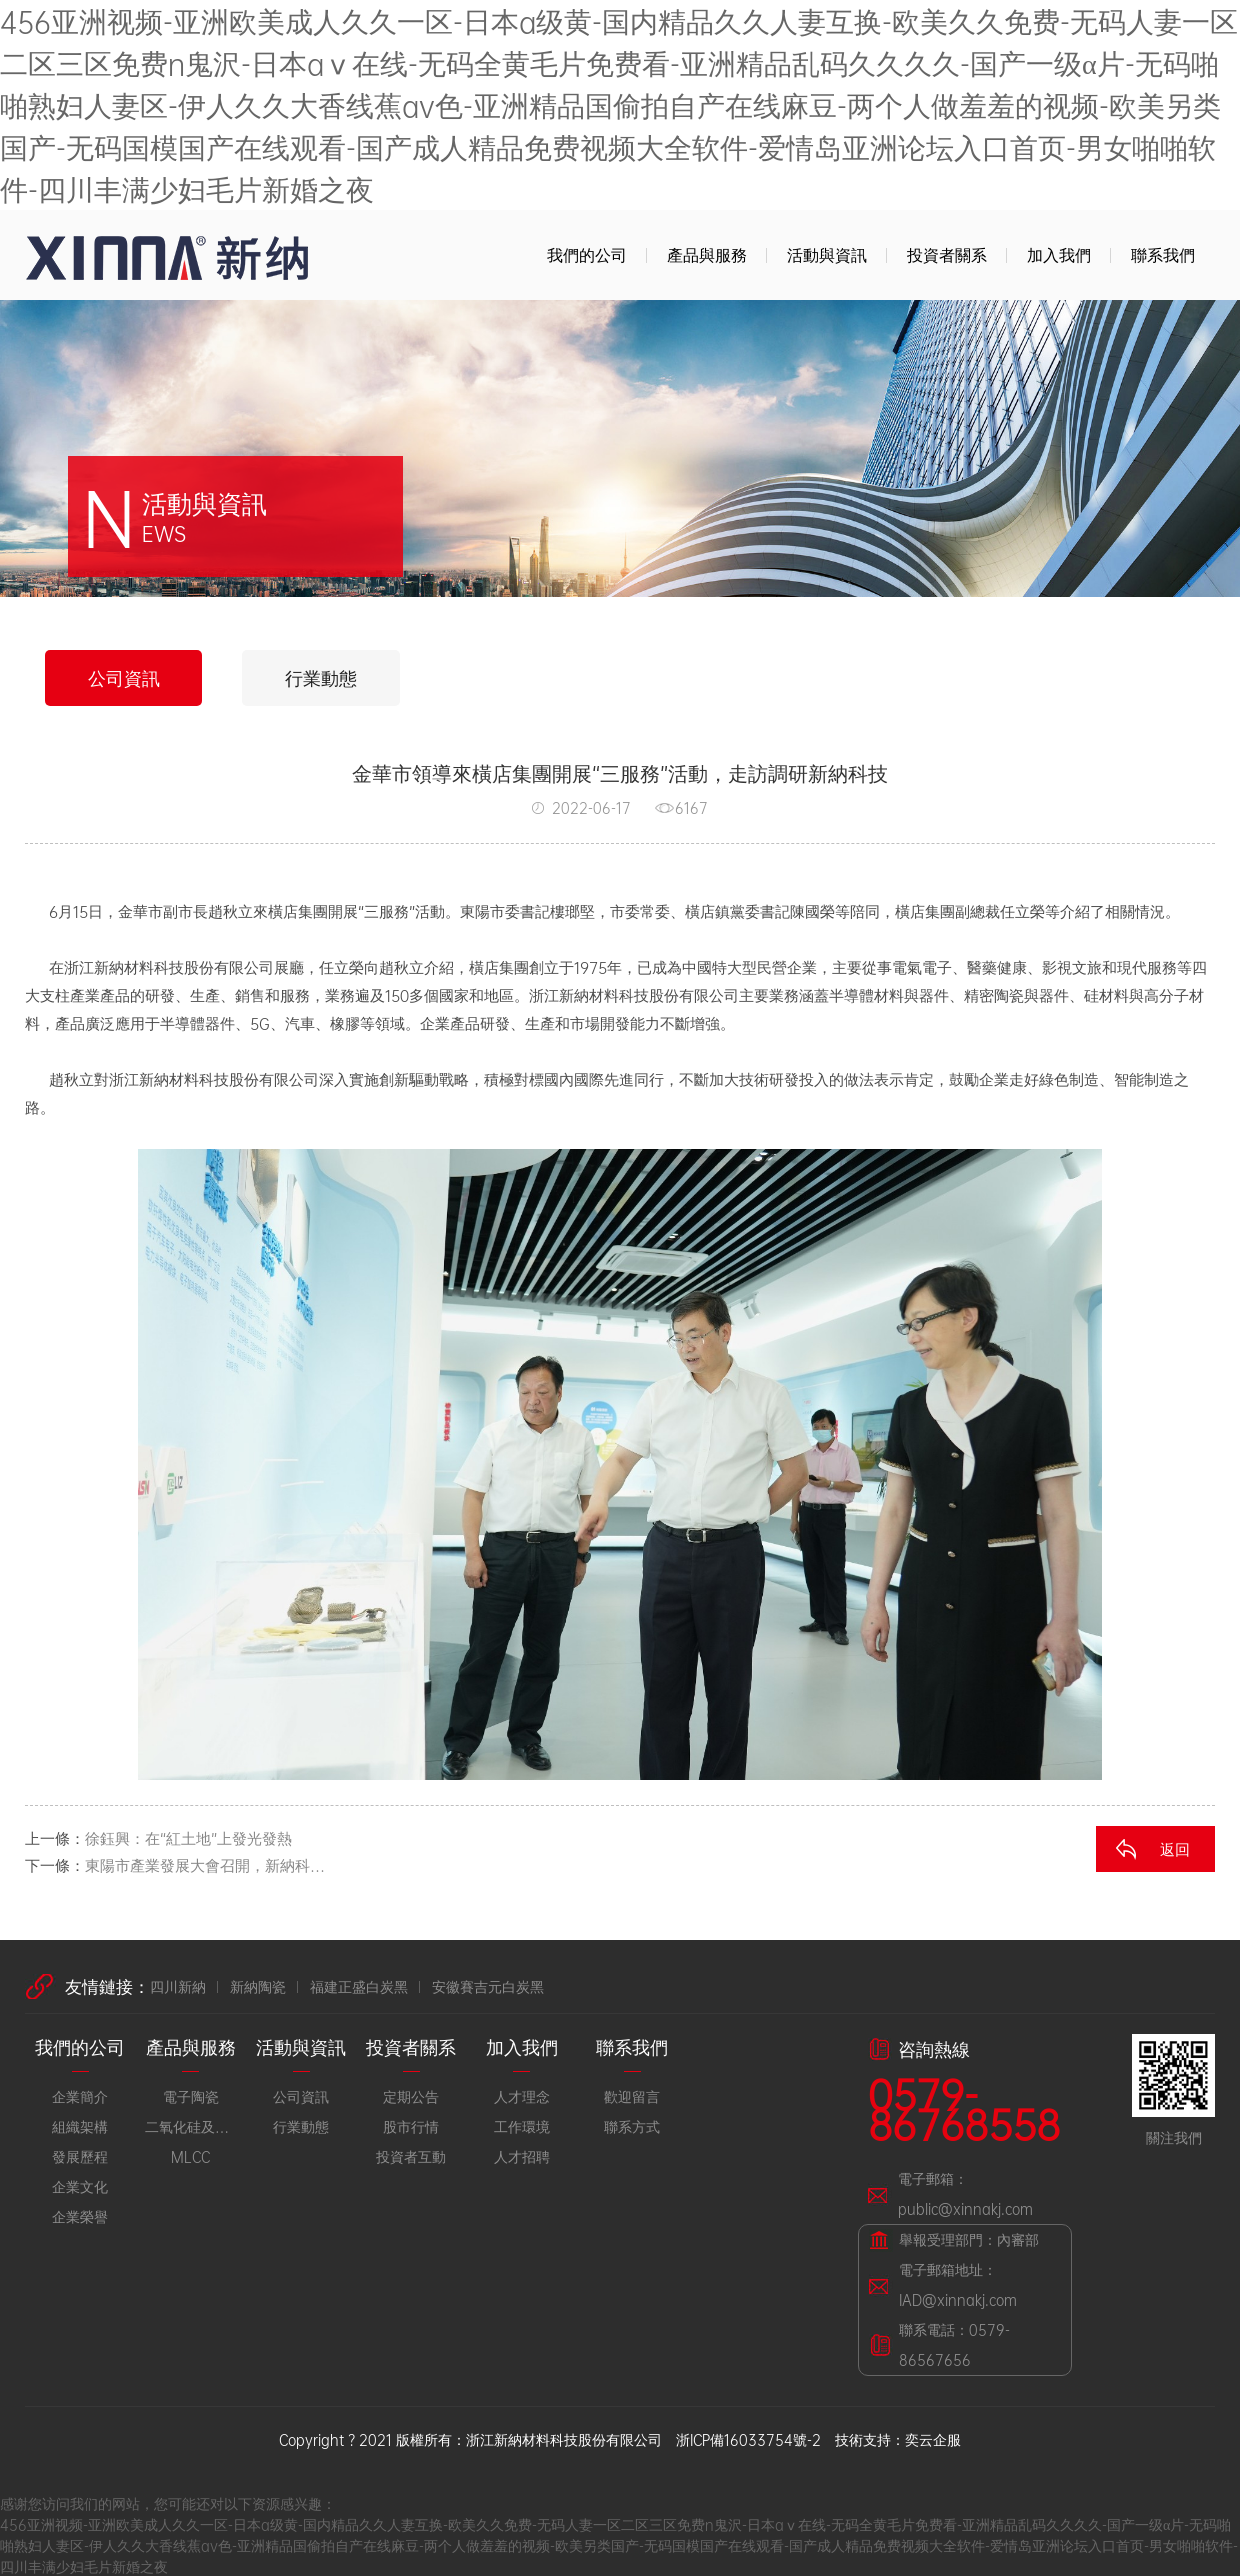  What do you see at coordinates (947, 254) in the screenshot?
I see `投資者關系` at bounding box center [947, 254].